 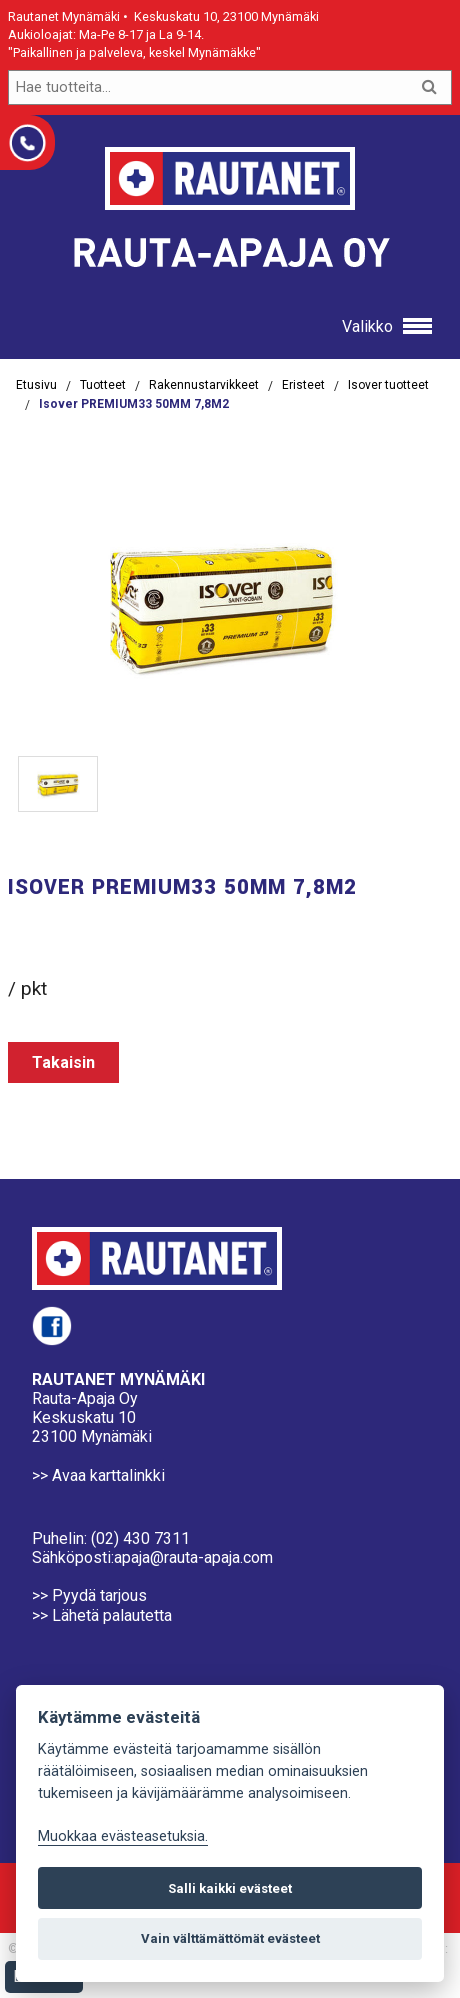 What do you see at coordinates (230, 1938) in the screenshot?
I see `Vain välttämättömät evästeet` at bounding box center [230, 1938].